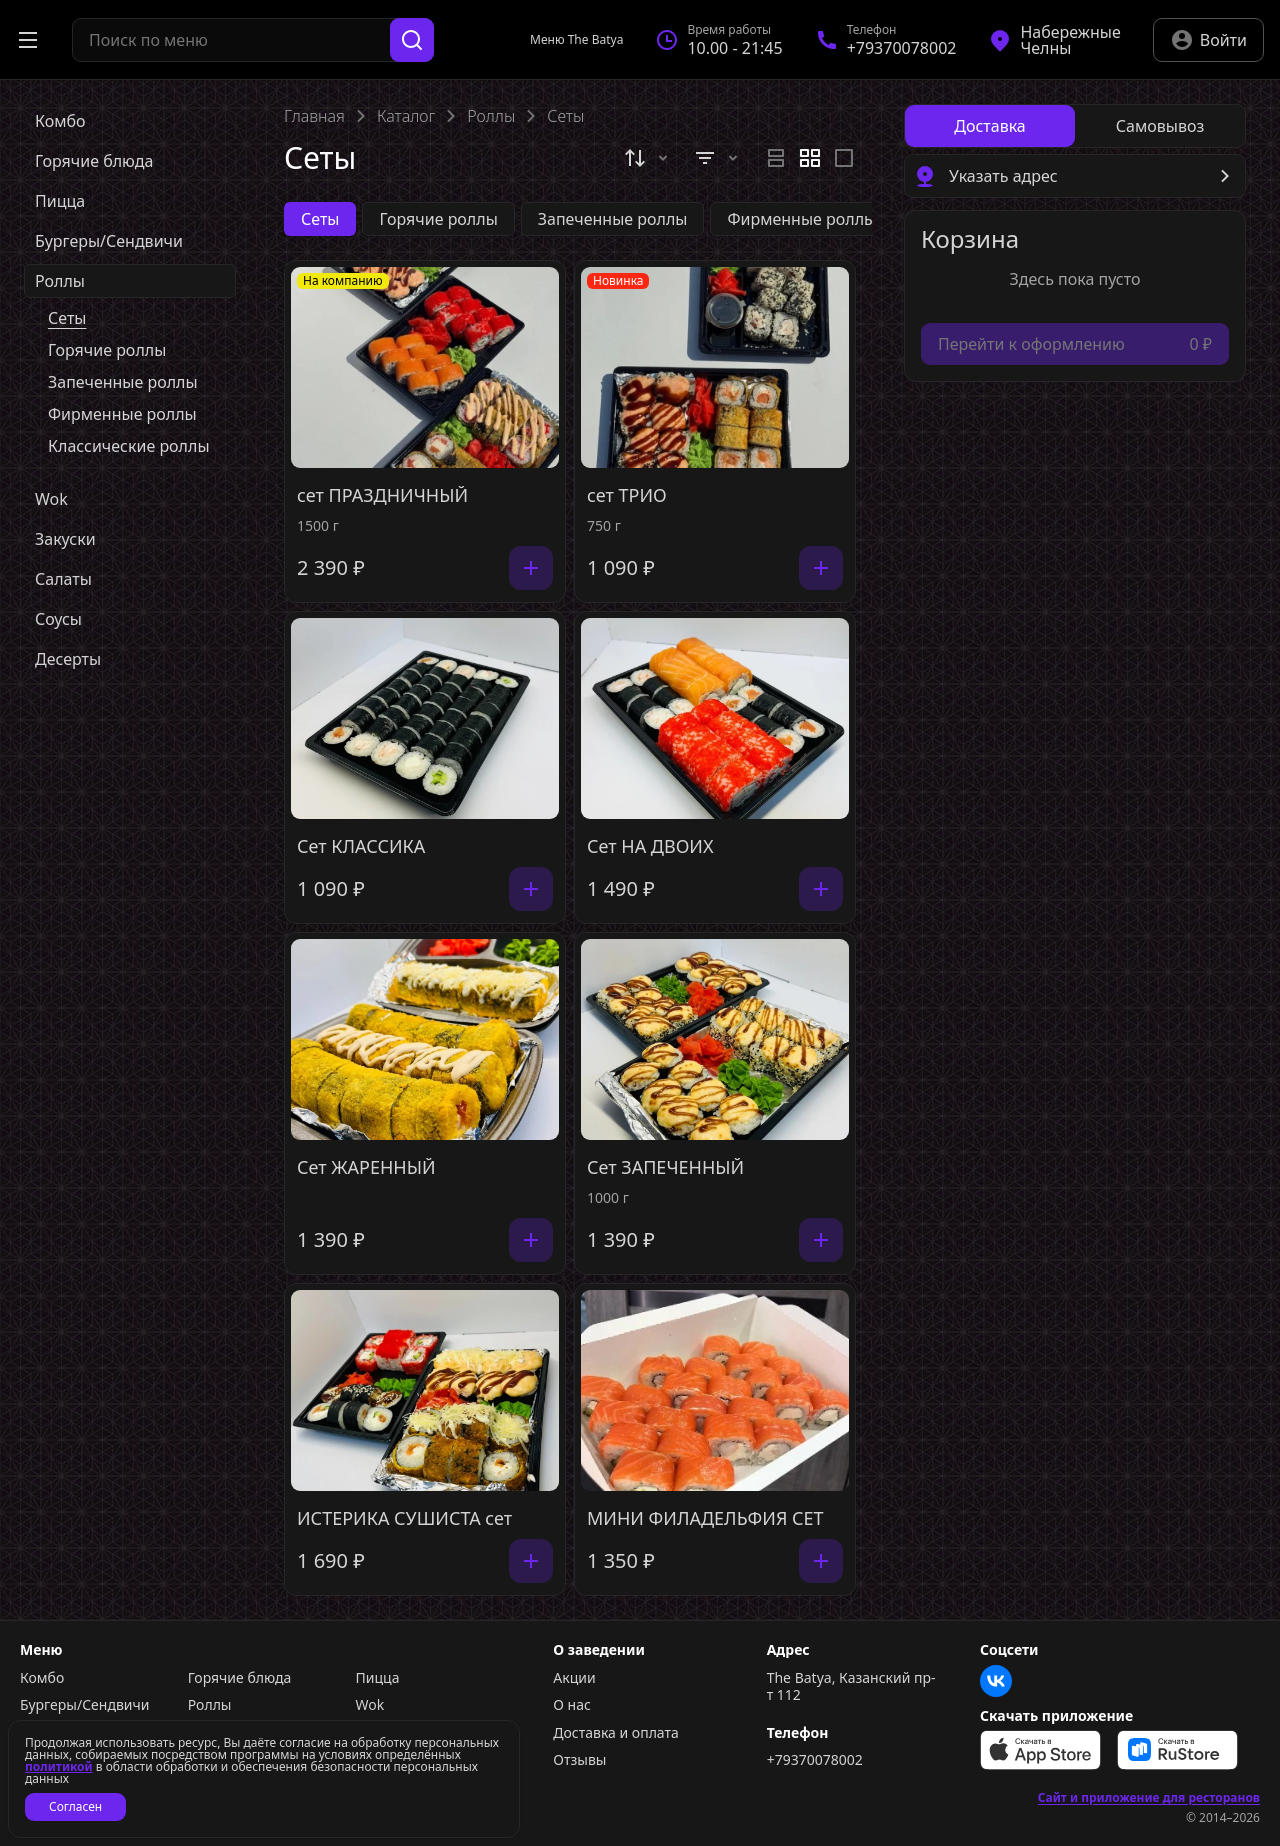  What do you see at coordinates (240, 1678) in the screenshot?
I see `Горячие блюда` at bounding box center [240, 1678].